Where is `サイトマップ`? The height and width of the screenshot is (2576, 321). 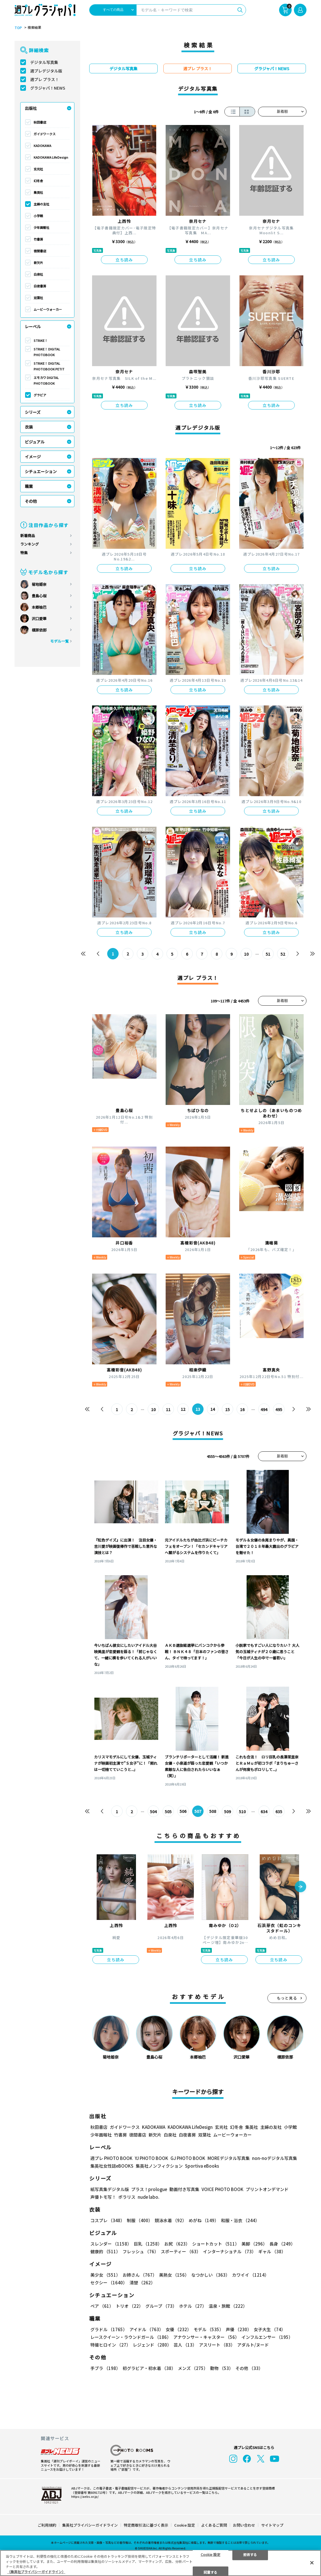 サイトマップ is located at coordinates (272, 2525).